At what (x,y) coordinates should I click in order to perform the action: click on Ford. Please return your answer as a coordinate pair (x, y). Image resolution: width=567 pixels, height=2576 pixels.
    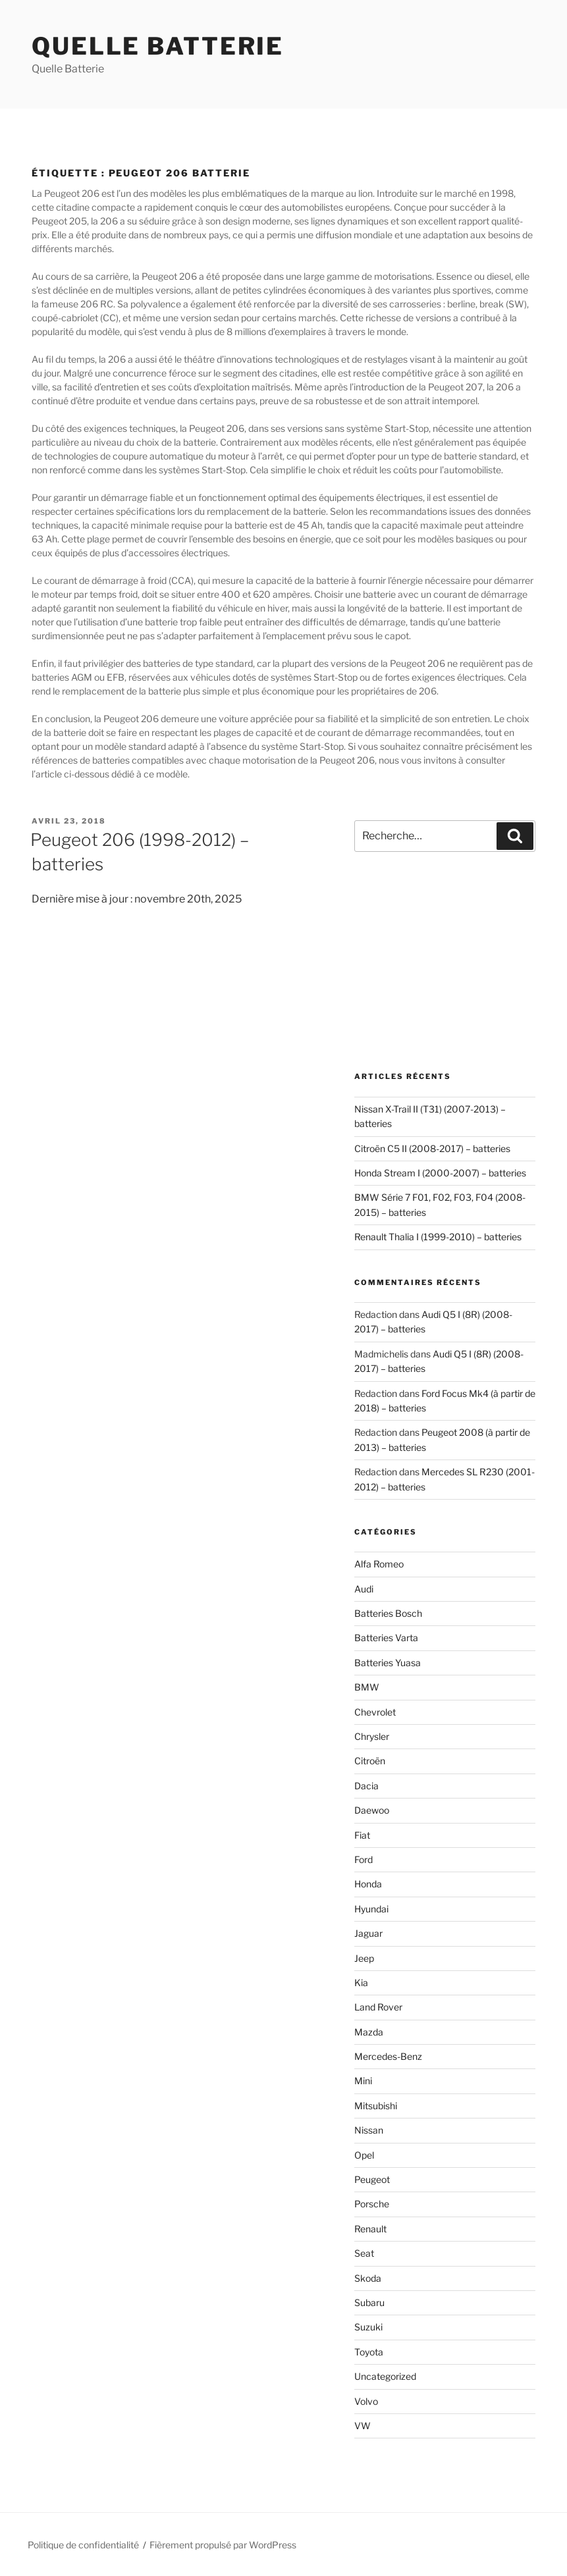
    Looking at the image, I should click on (363, 1859).